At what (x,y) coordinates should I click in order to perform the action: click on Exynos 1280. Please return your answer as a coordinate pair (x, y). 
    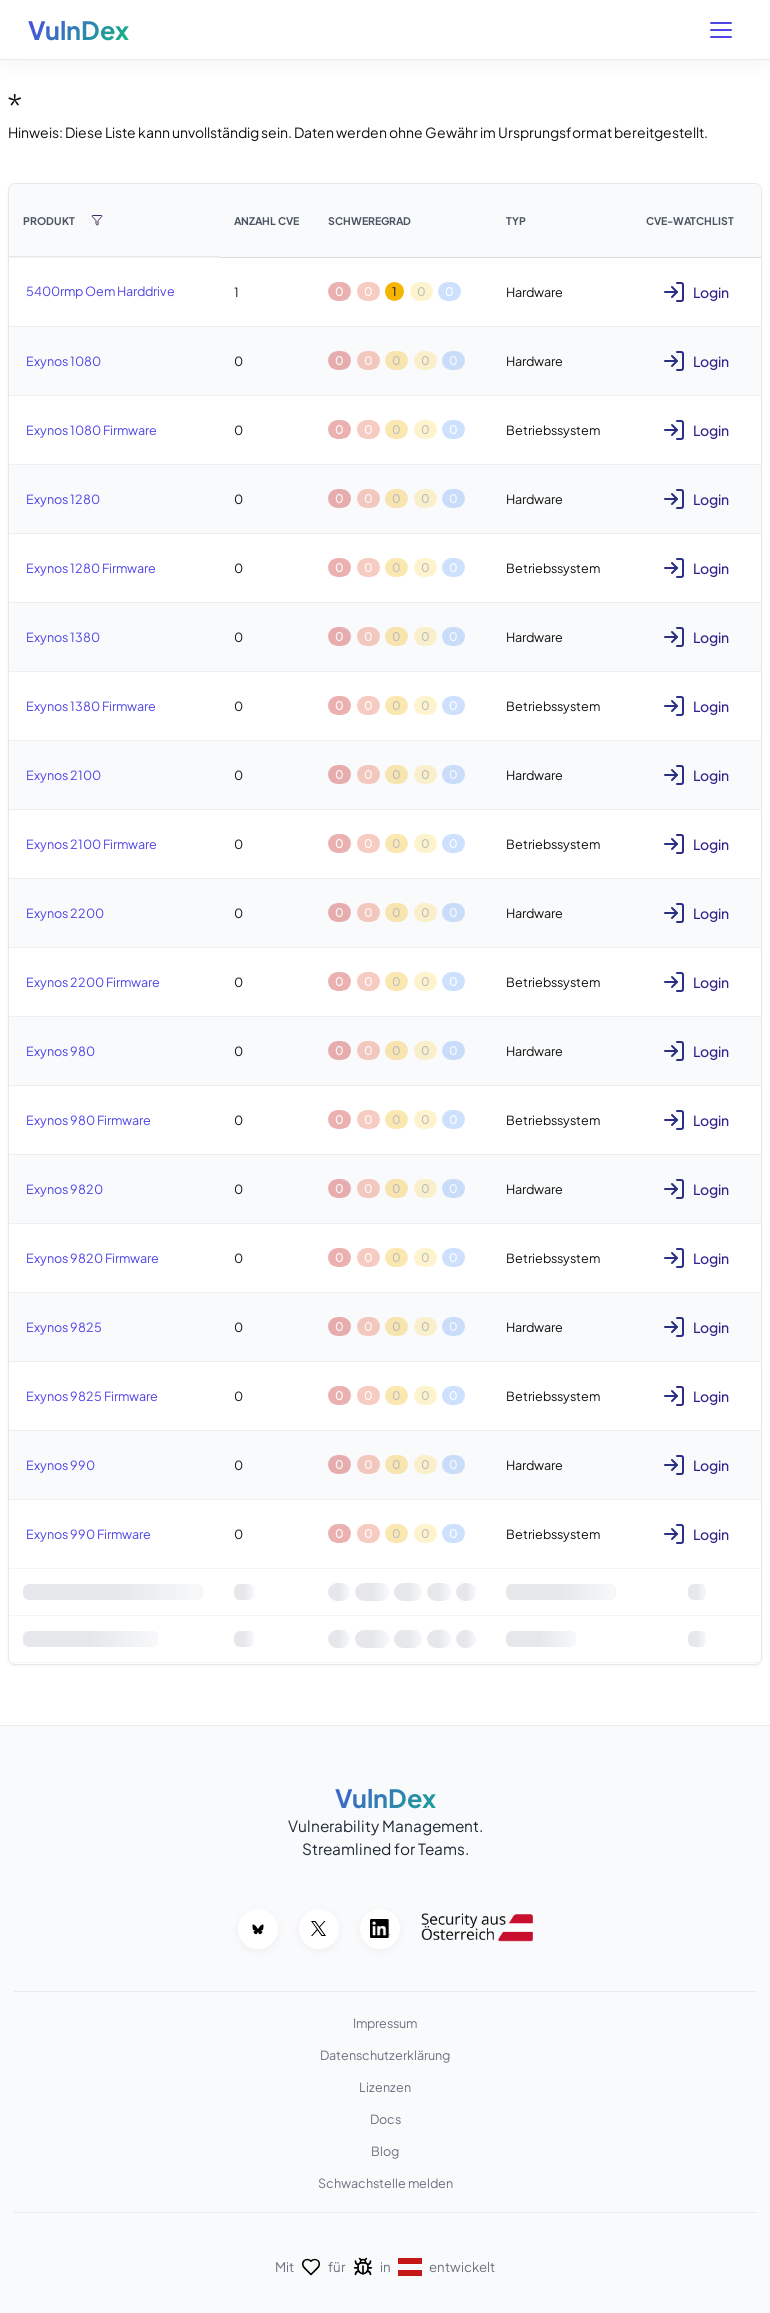
    Looking at the image, I should click on (63, 499).